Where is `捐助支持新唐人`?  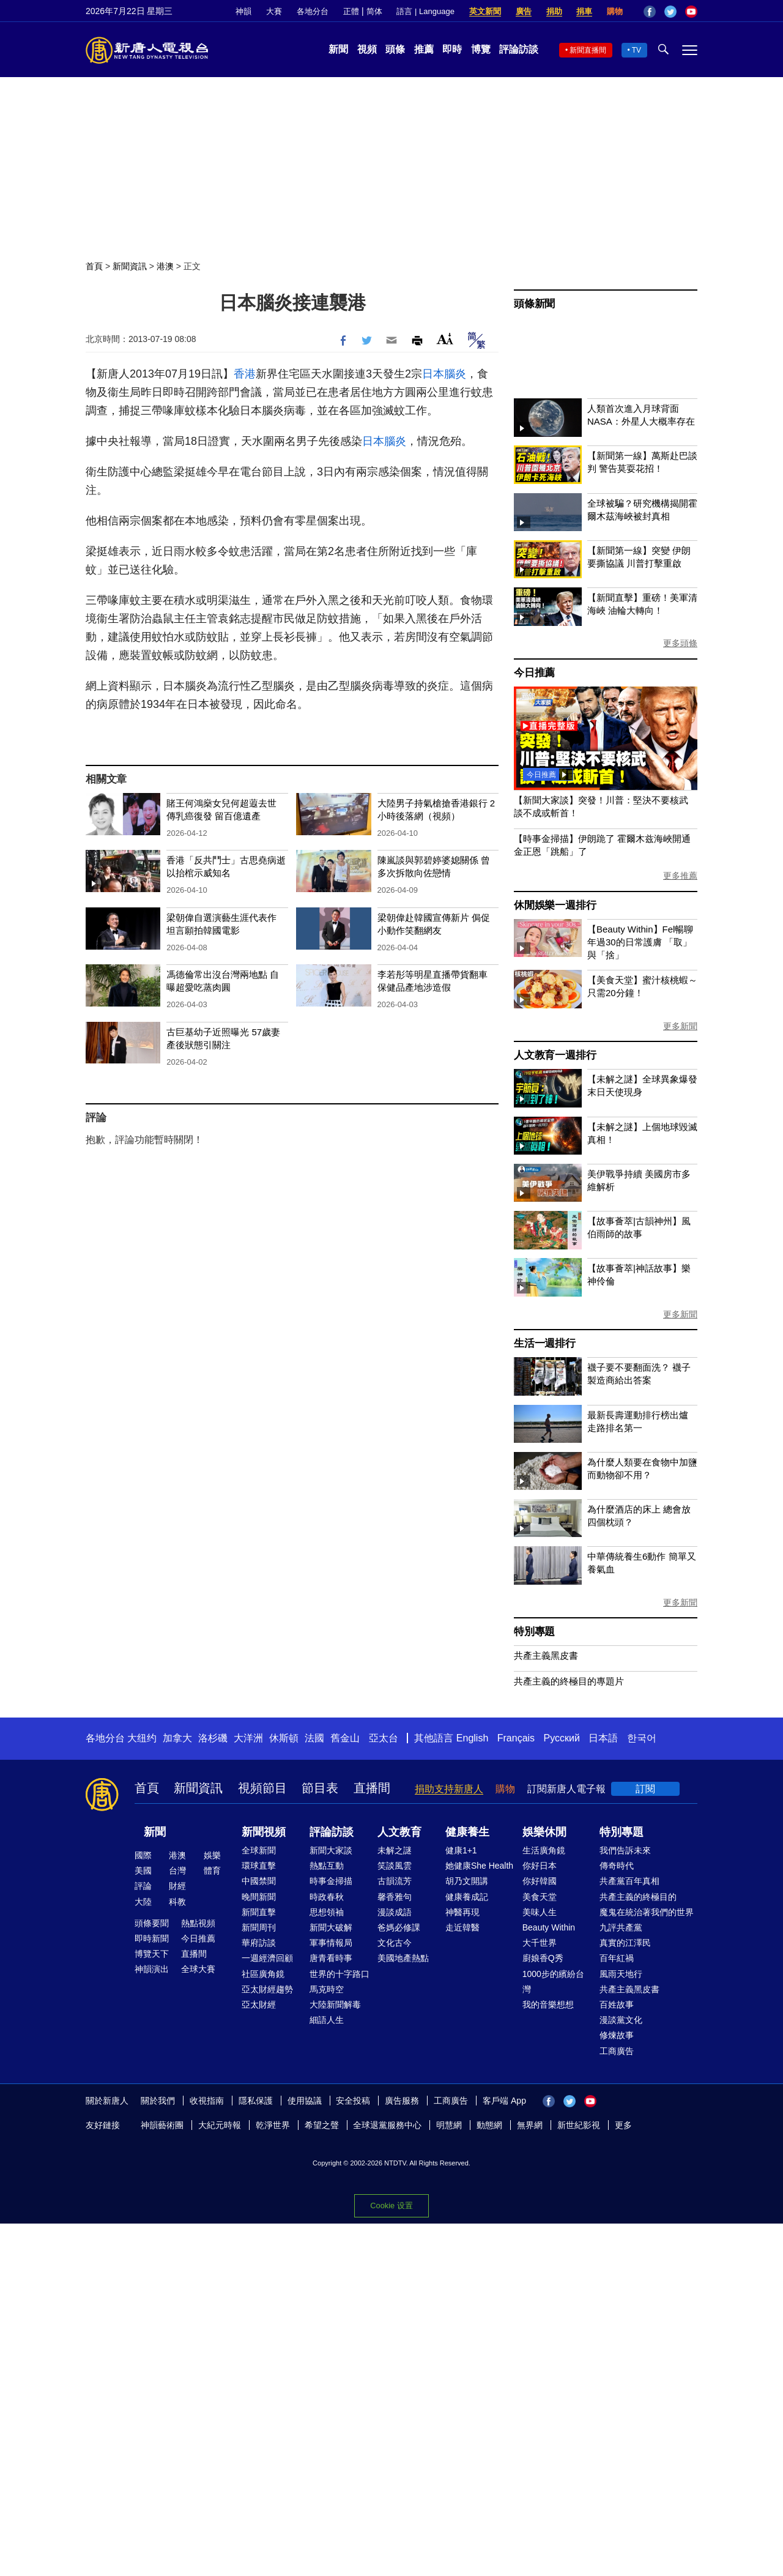
捐助支持新唐人 is located at coordinates (449, 1789).